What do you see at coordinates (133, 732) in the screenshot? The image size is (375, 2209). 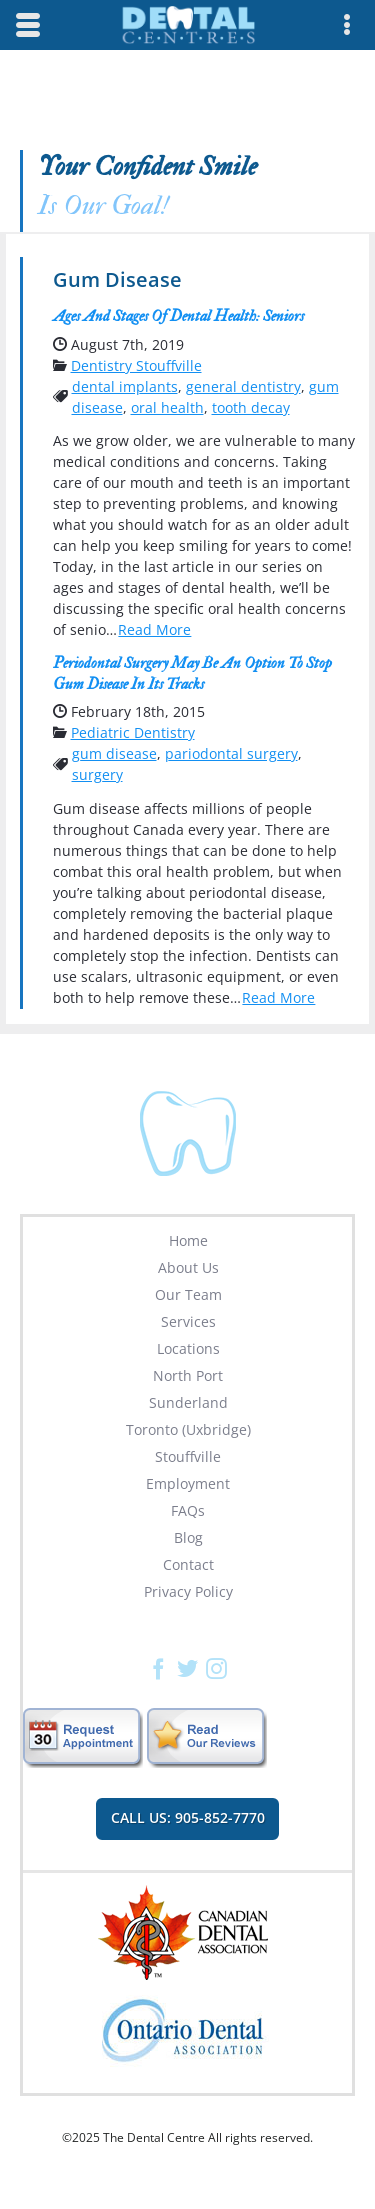 I see `Pediatric Dentistry` at bounding box center [133, 732].